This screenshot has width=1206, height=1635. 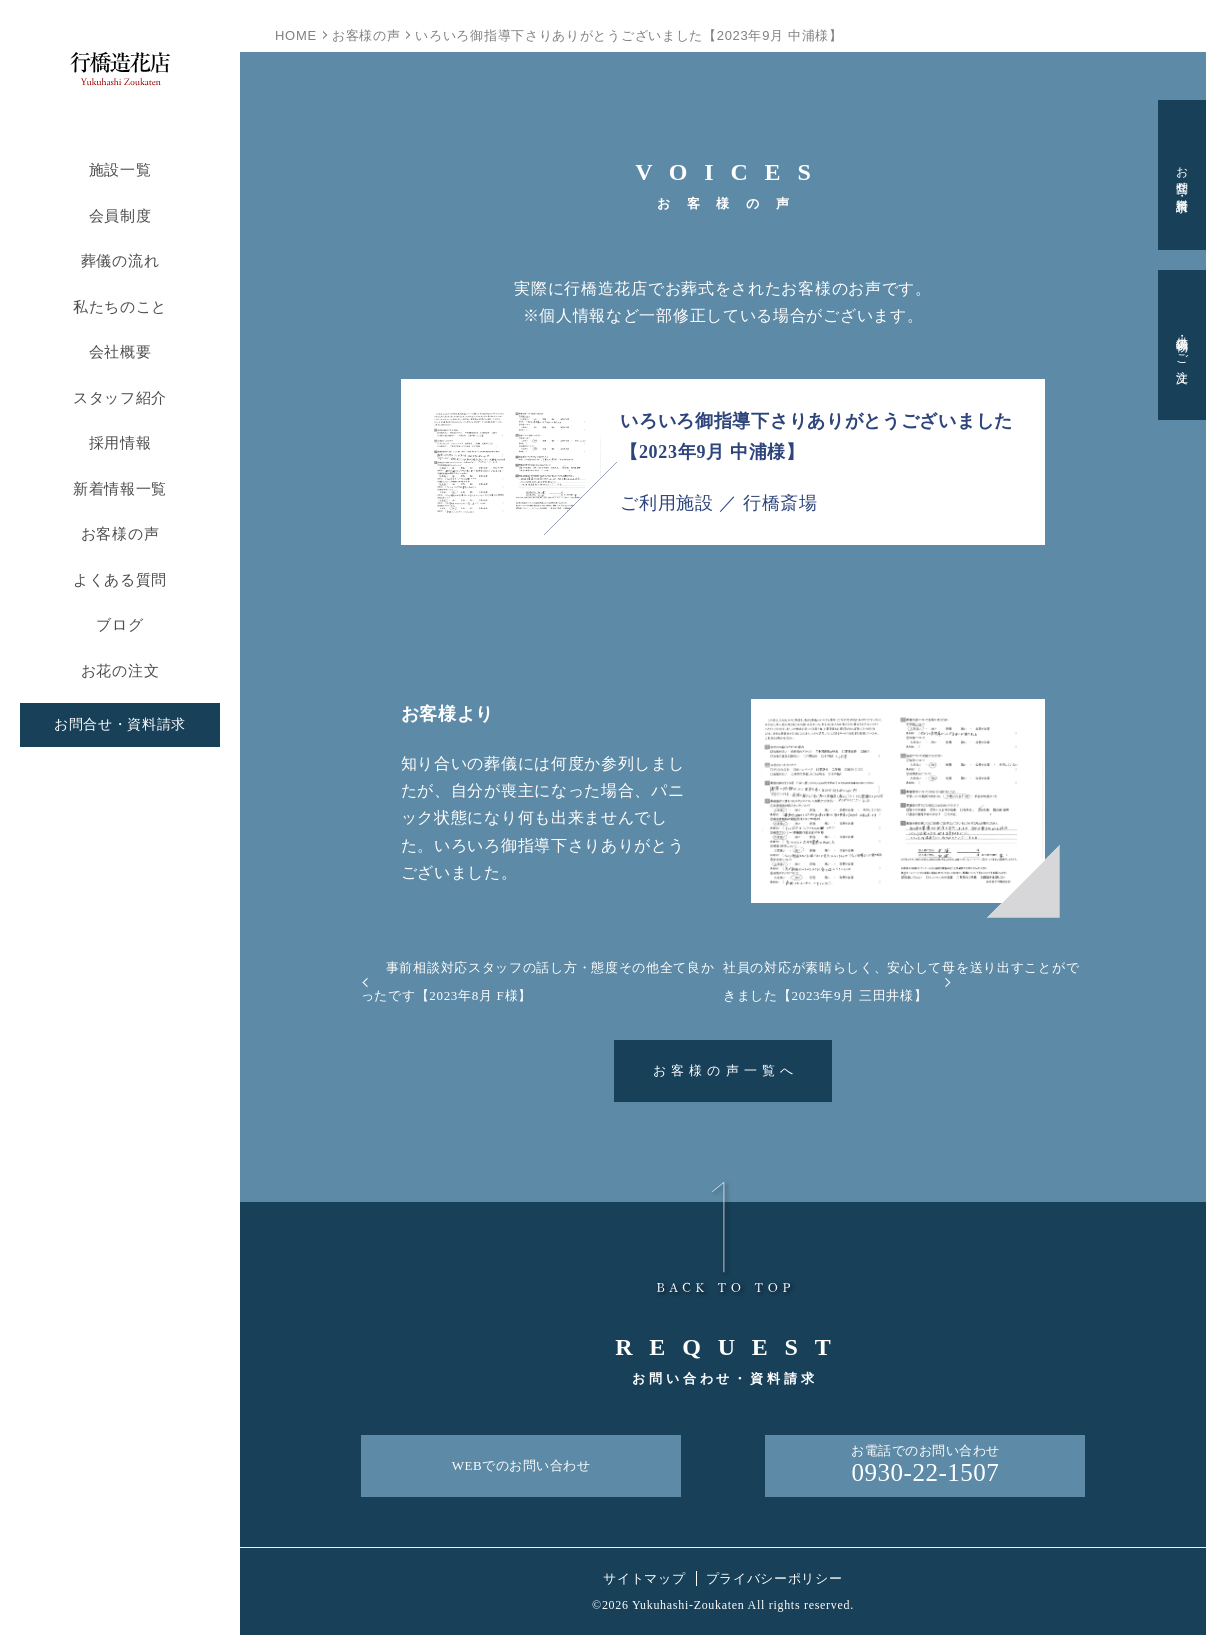 I want to click on 葬儀の流れ, so click(x=120, y=260).